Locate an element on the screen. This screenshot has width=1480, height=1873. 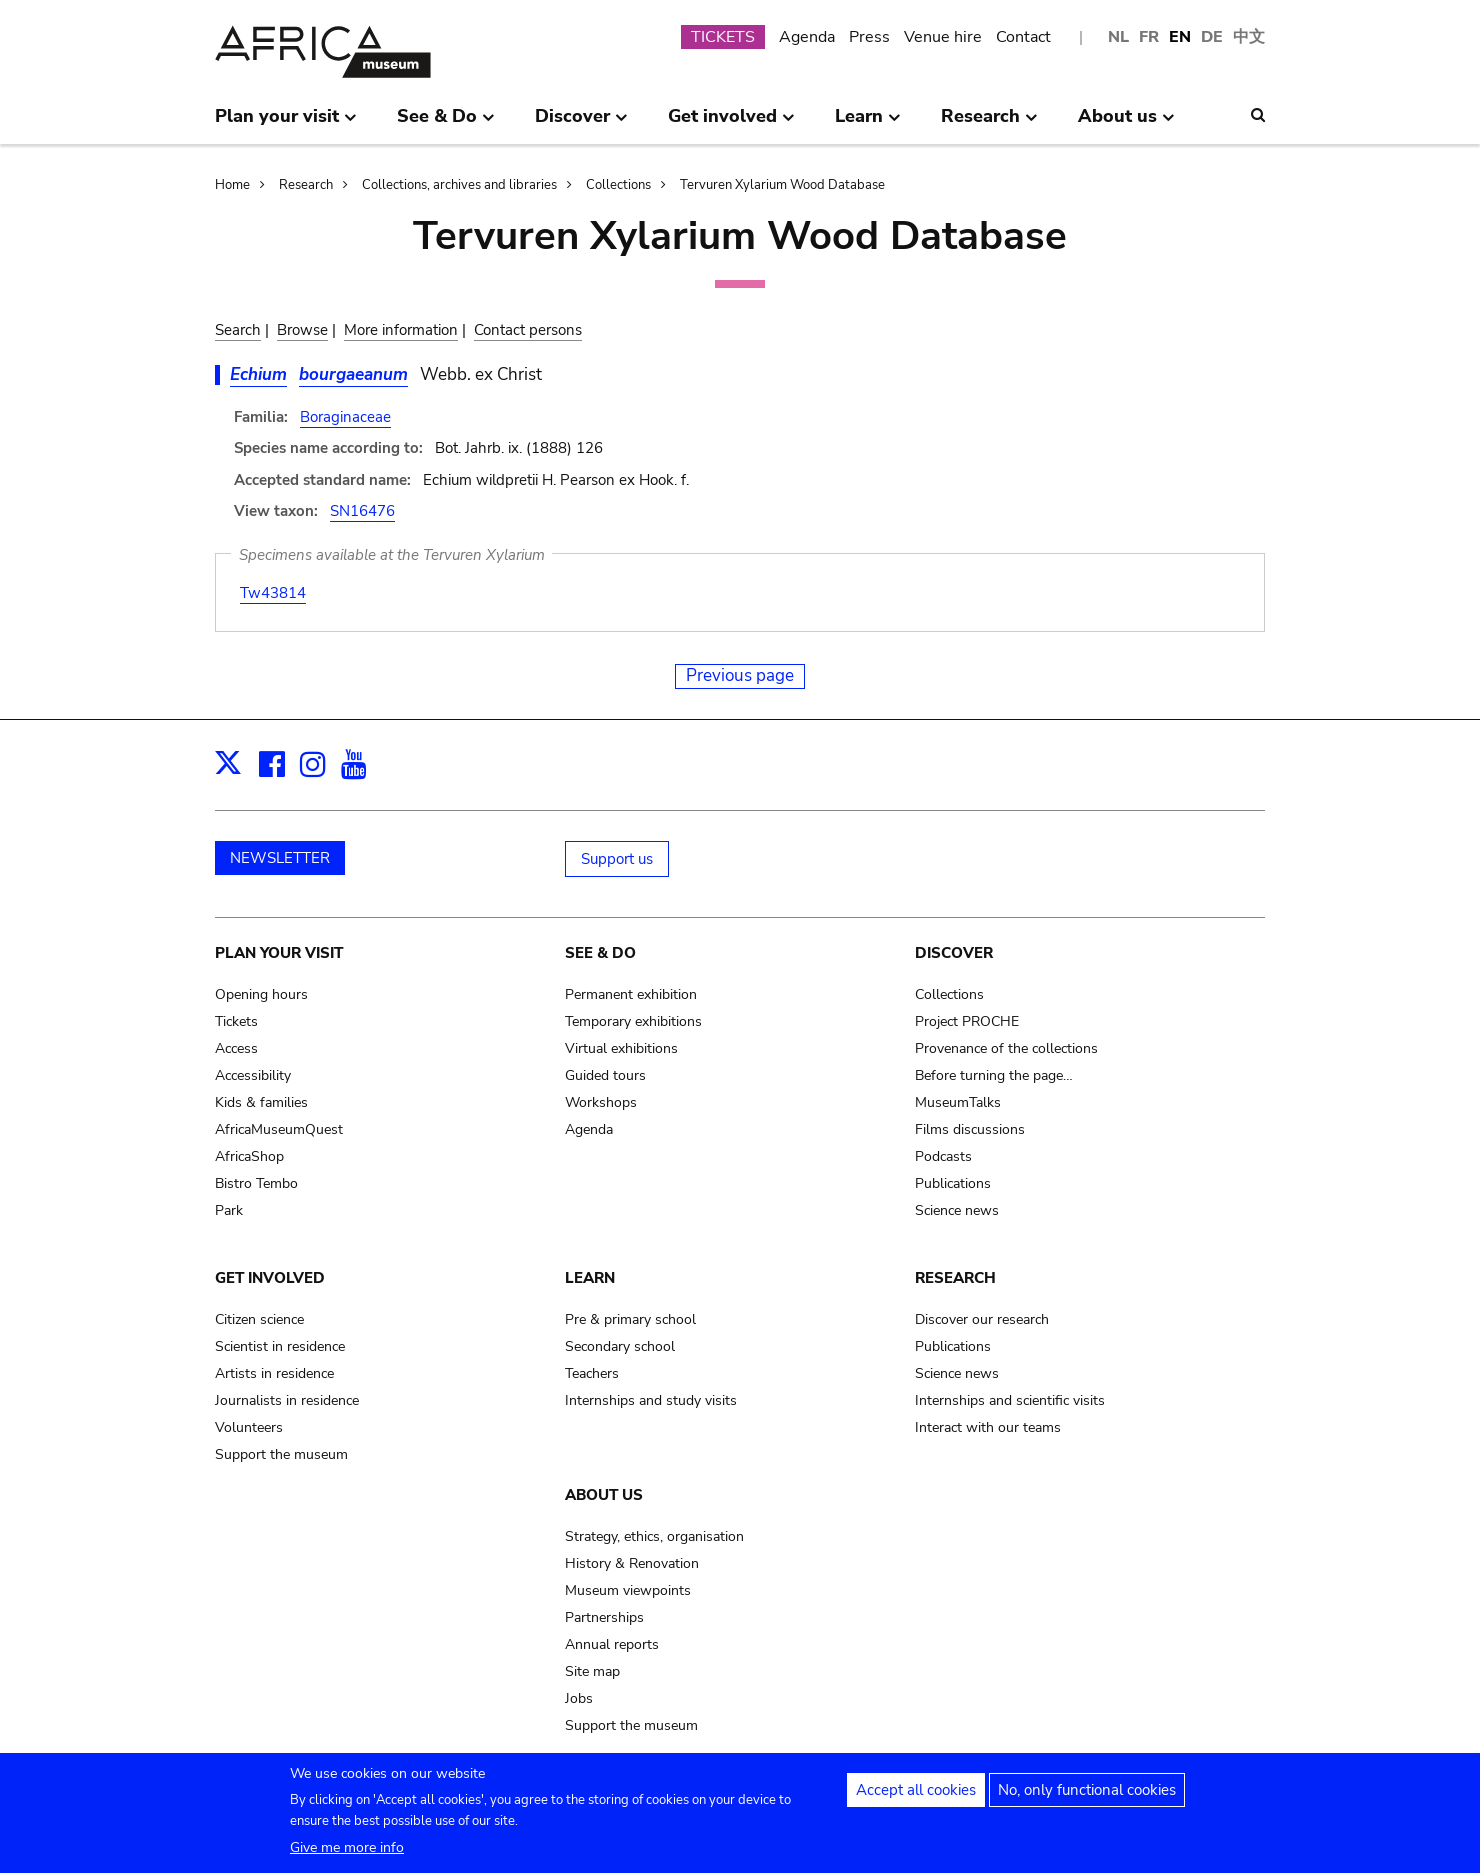
Strategy, ethics, organisation is located at coordinates (654, 1536).